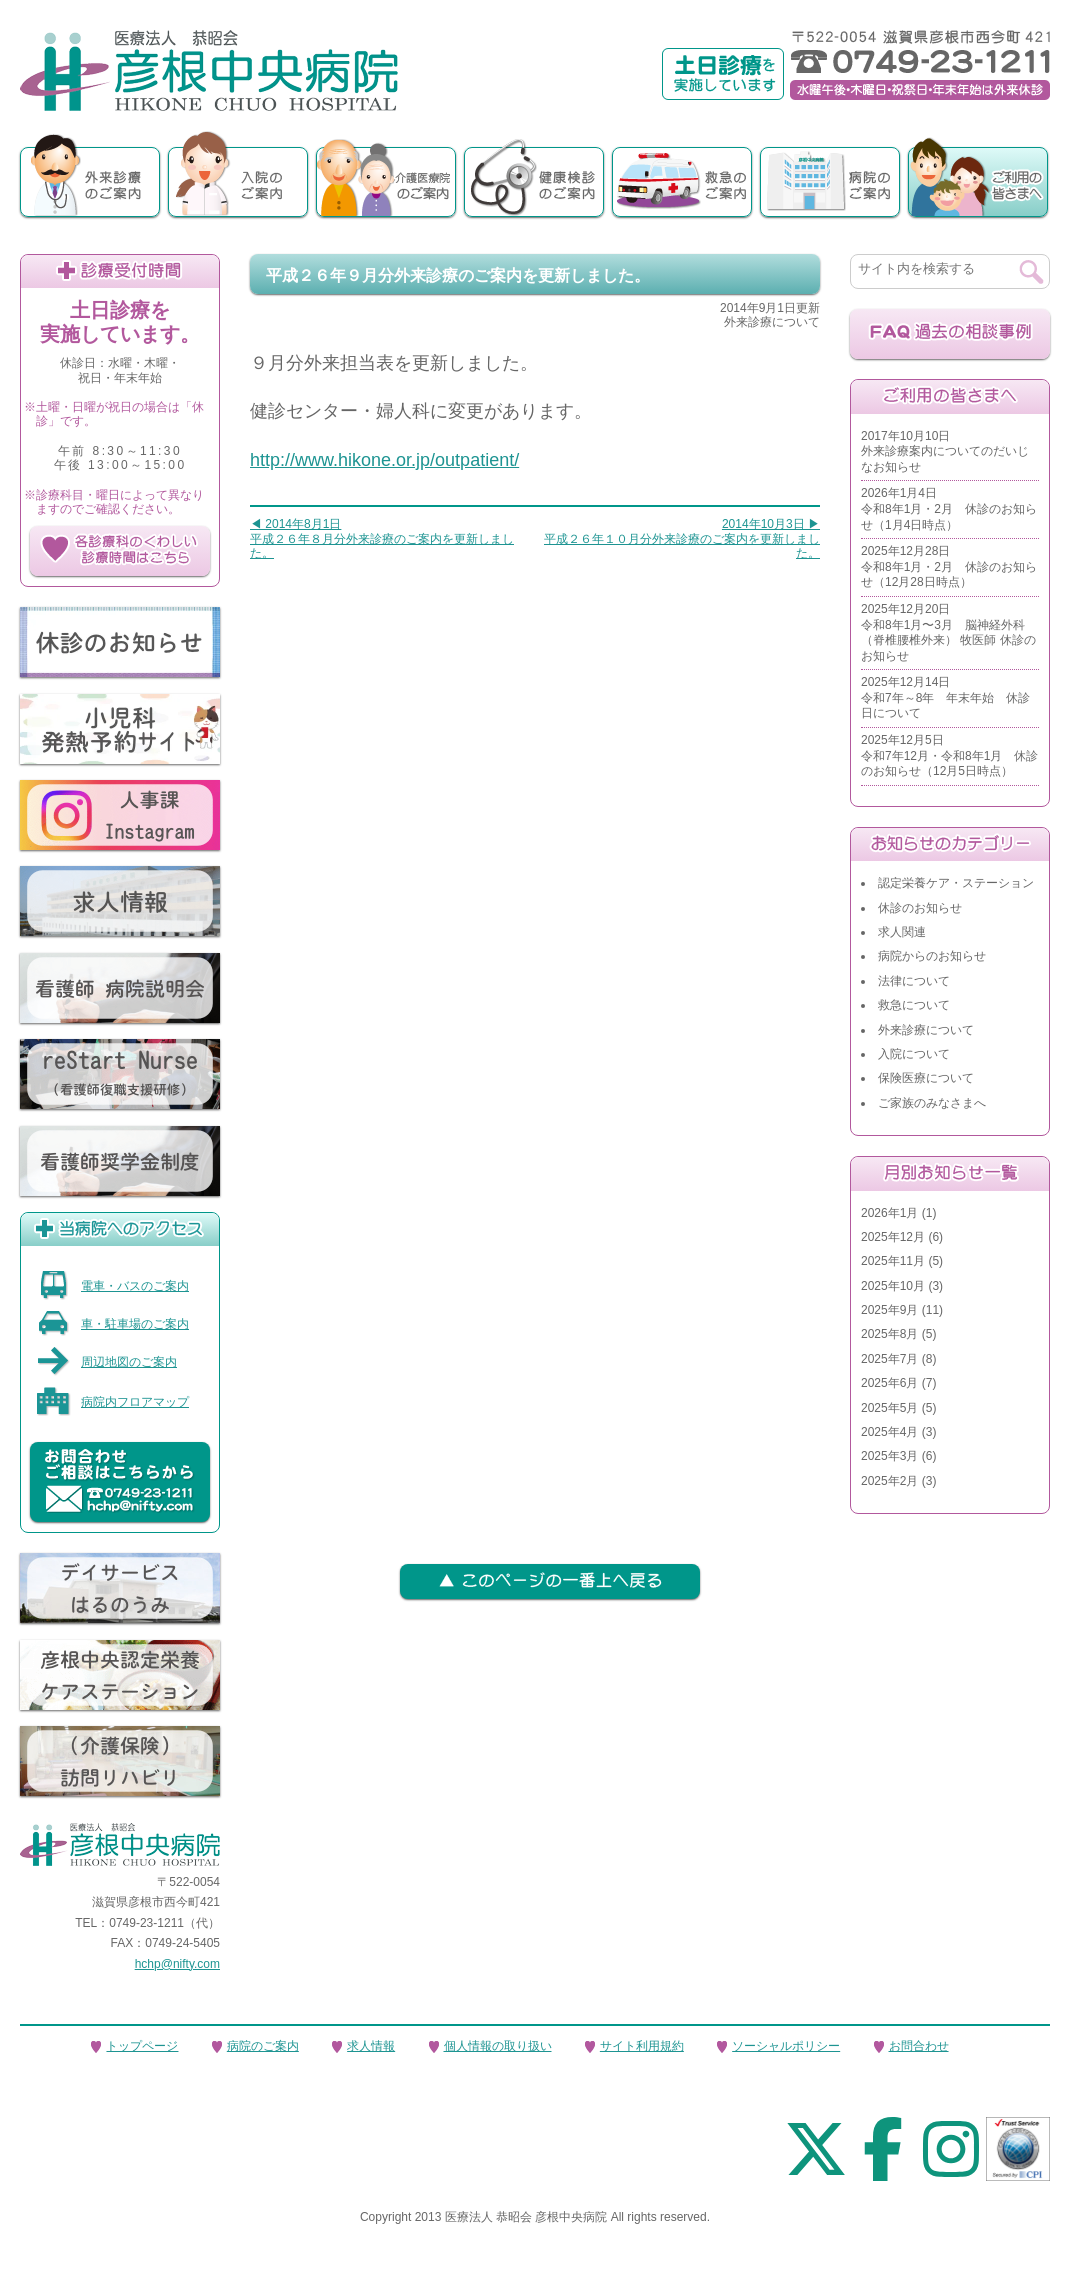 This screenshot has height=2278, width=1070. Describe the element at coordinates (926, 1030) in the screenshot. I see `外来診療について` at that location.